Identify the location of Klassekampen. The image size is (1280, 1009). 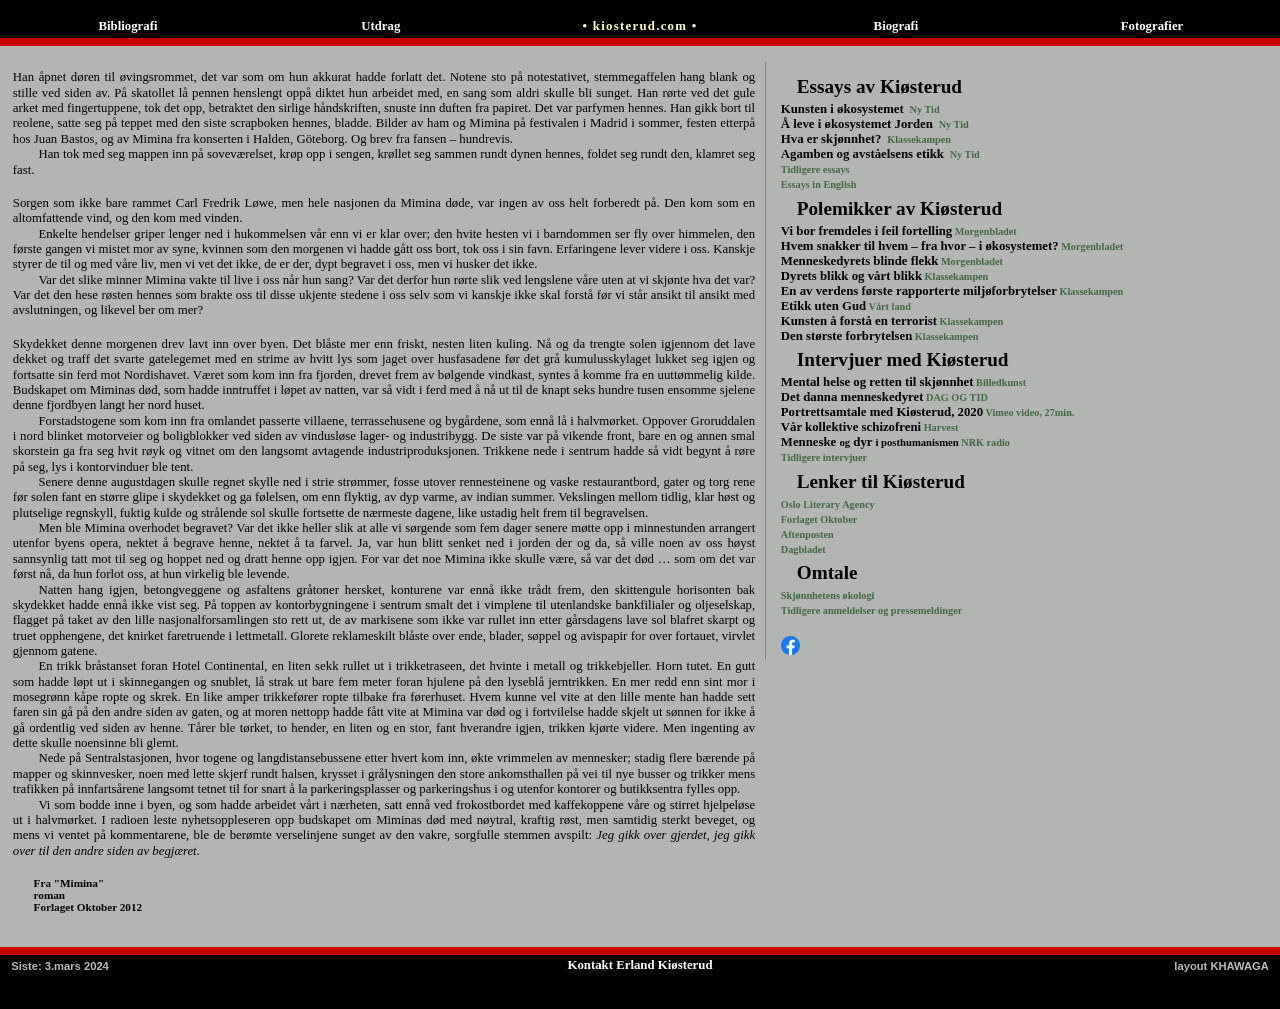
(918, 139).